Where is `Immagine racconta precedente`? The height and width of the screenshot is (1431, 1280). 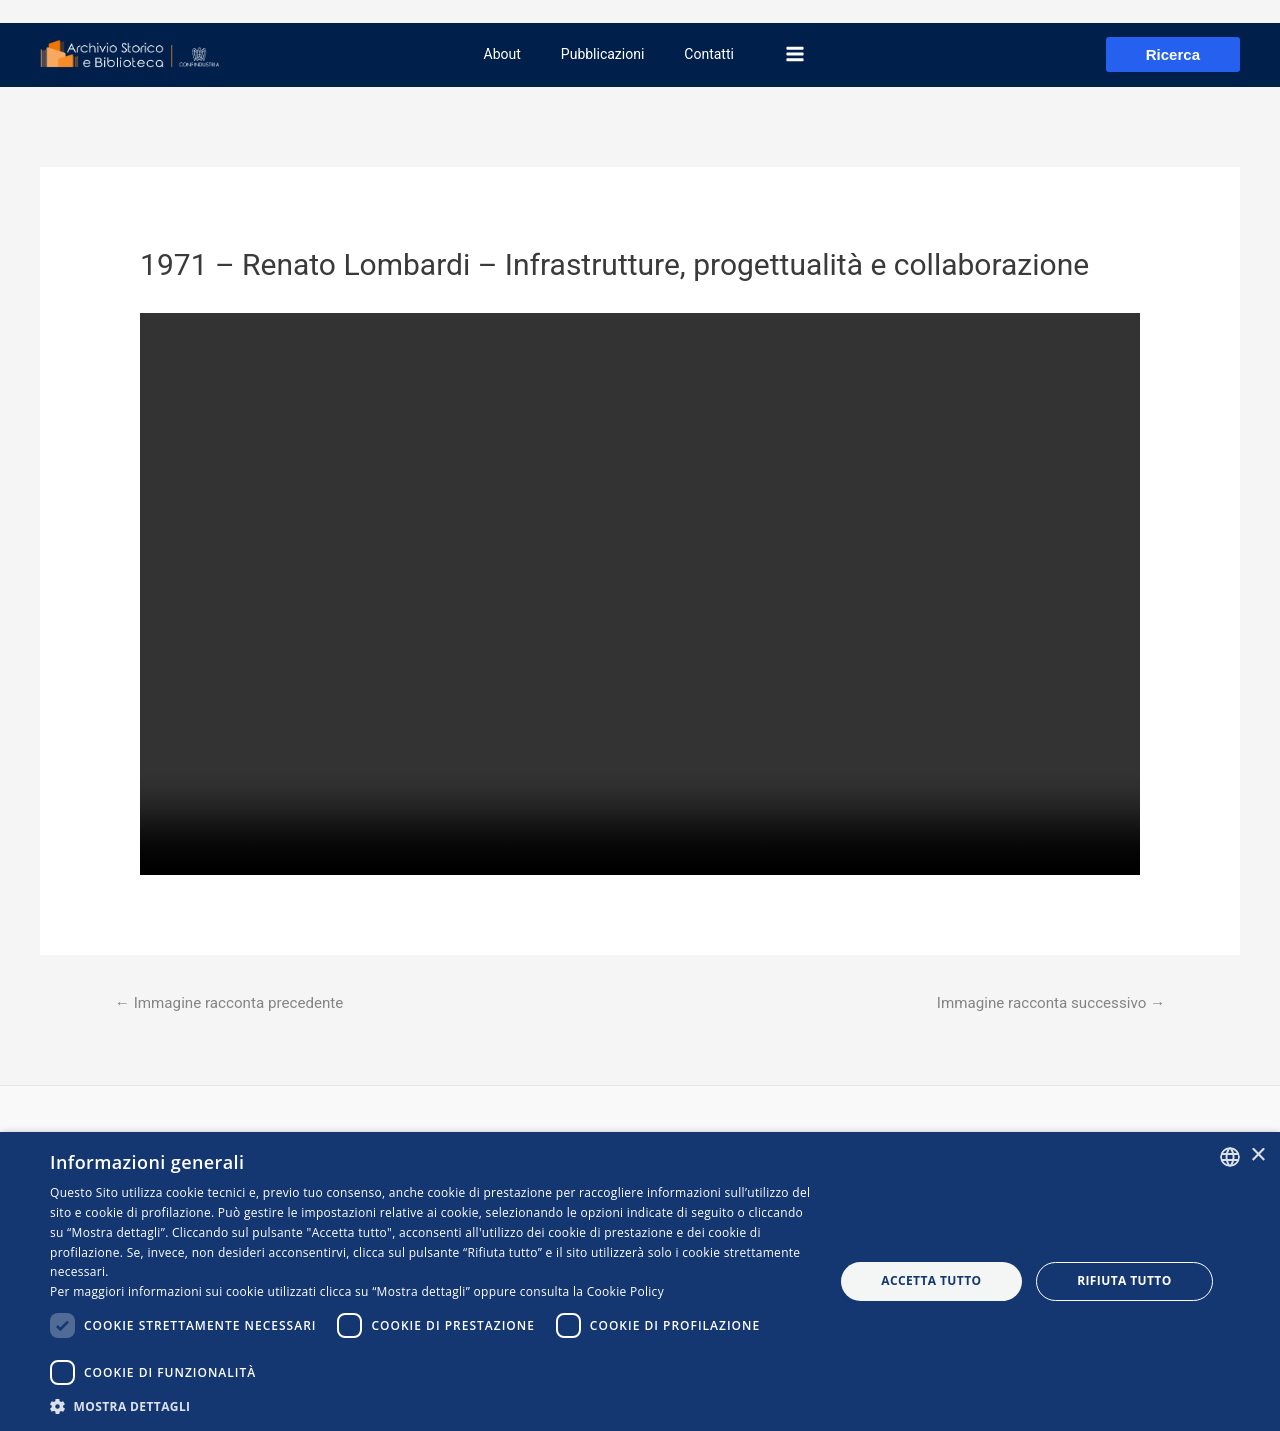 Immagine racconta precedente is located at coordinates (236, 1003).